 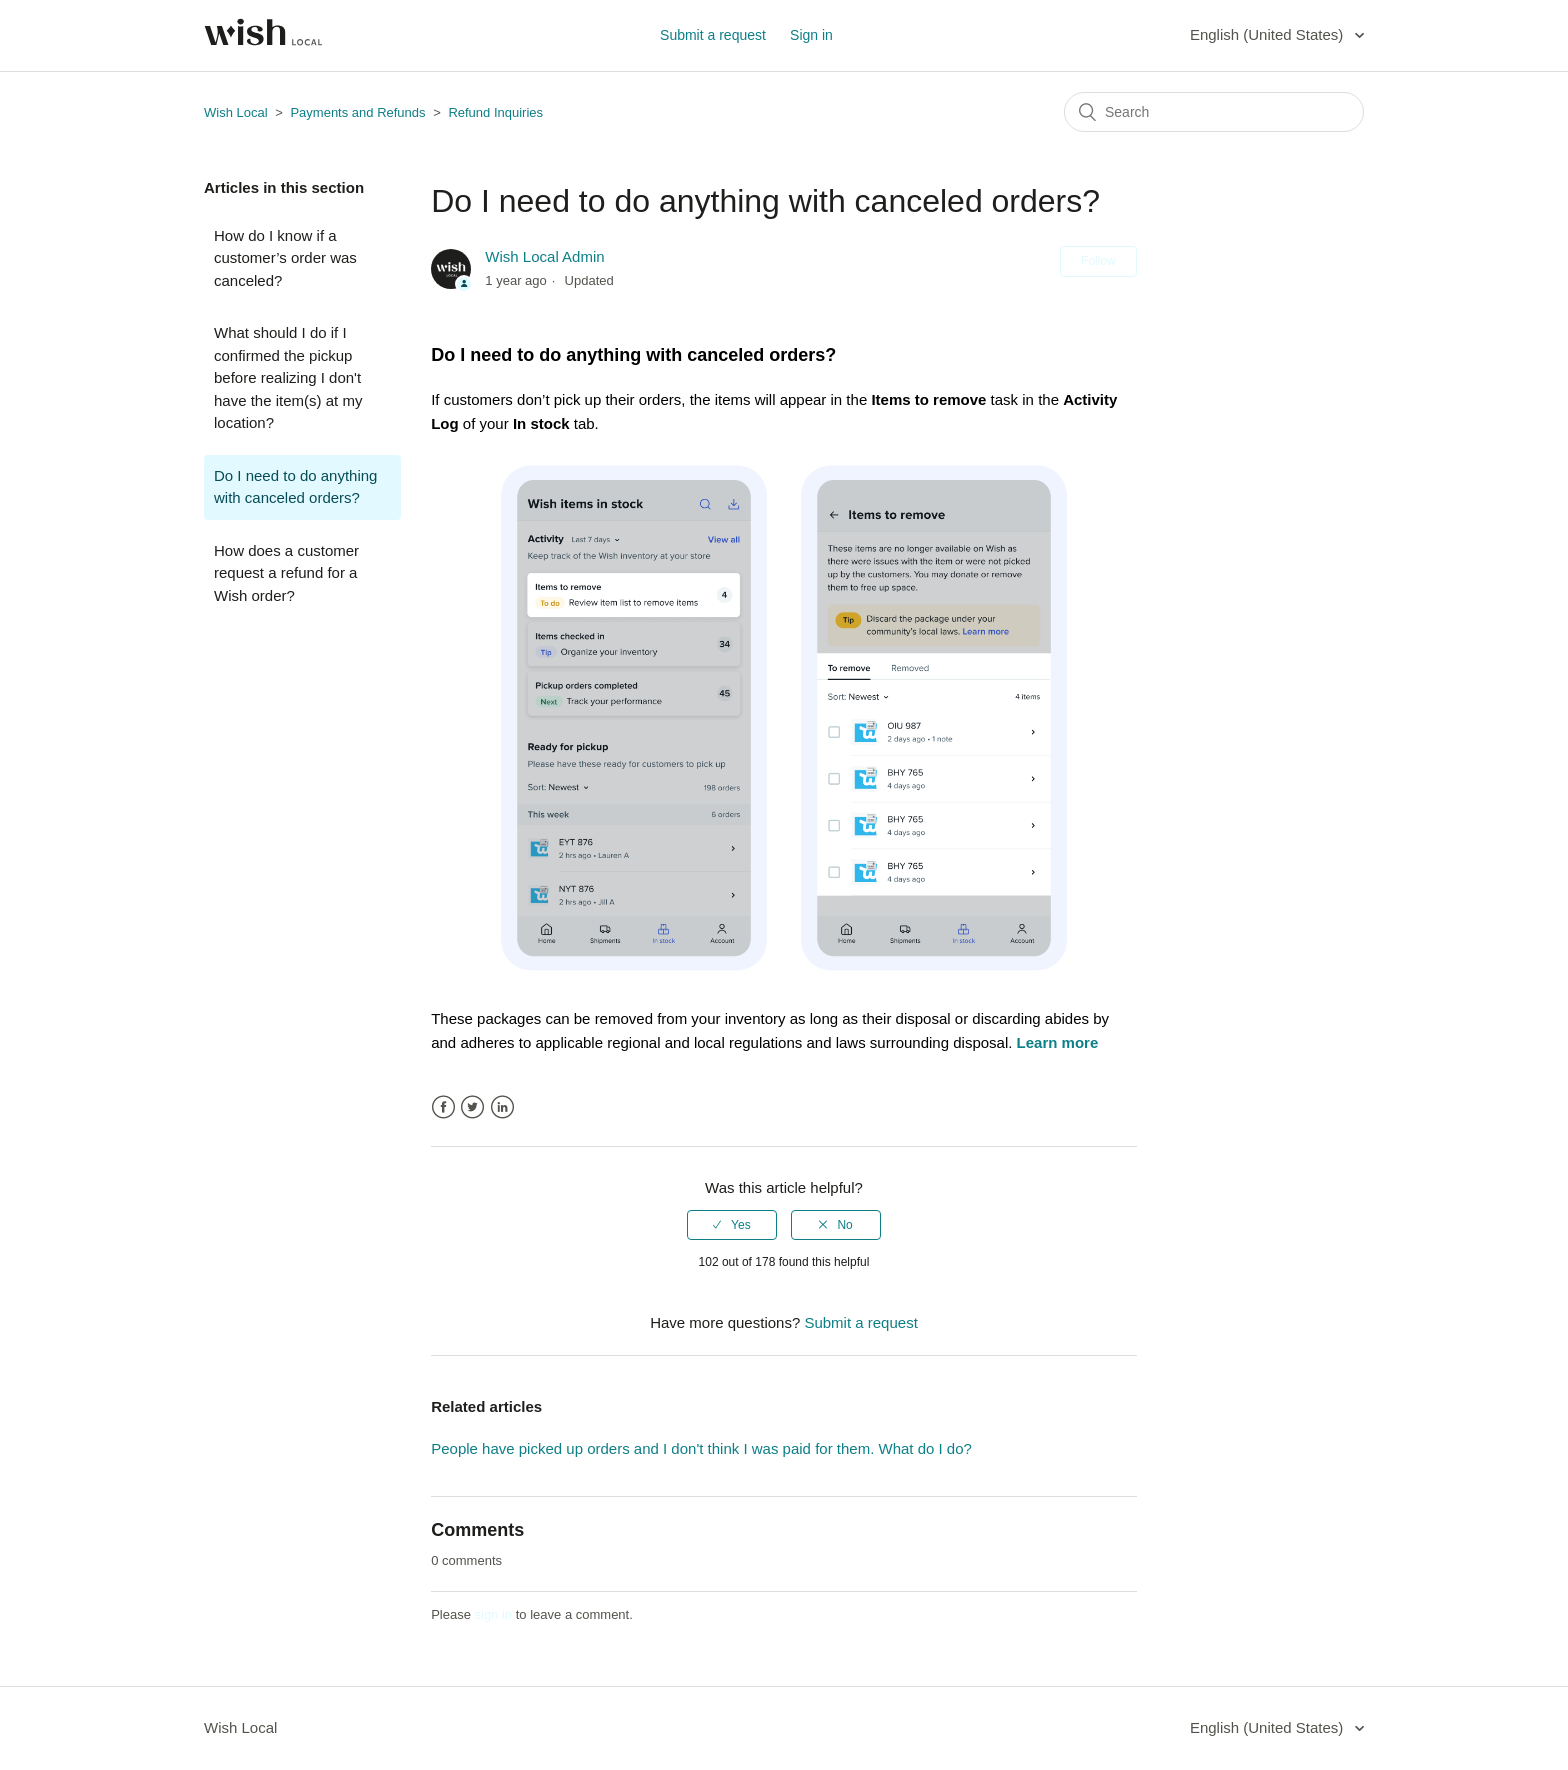 What do you see at coordinates (811, 35) in the screenshot?
I see `Sign in [button]` at bounding box center [811, 35].